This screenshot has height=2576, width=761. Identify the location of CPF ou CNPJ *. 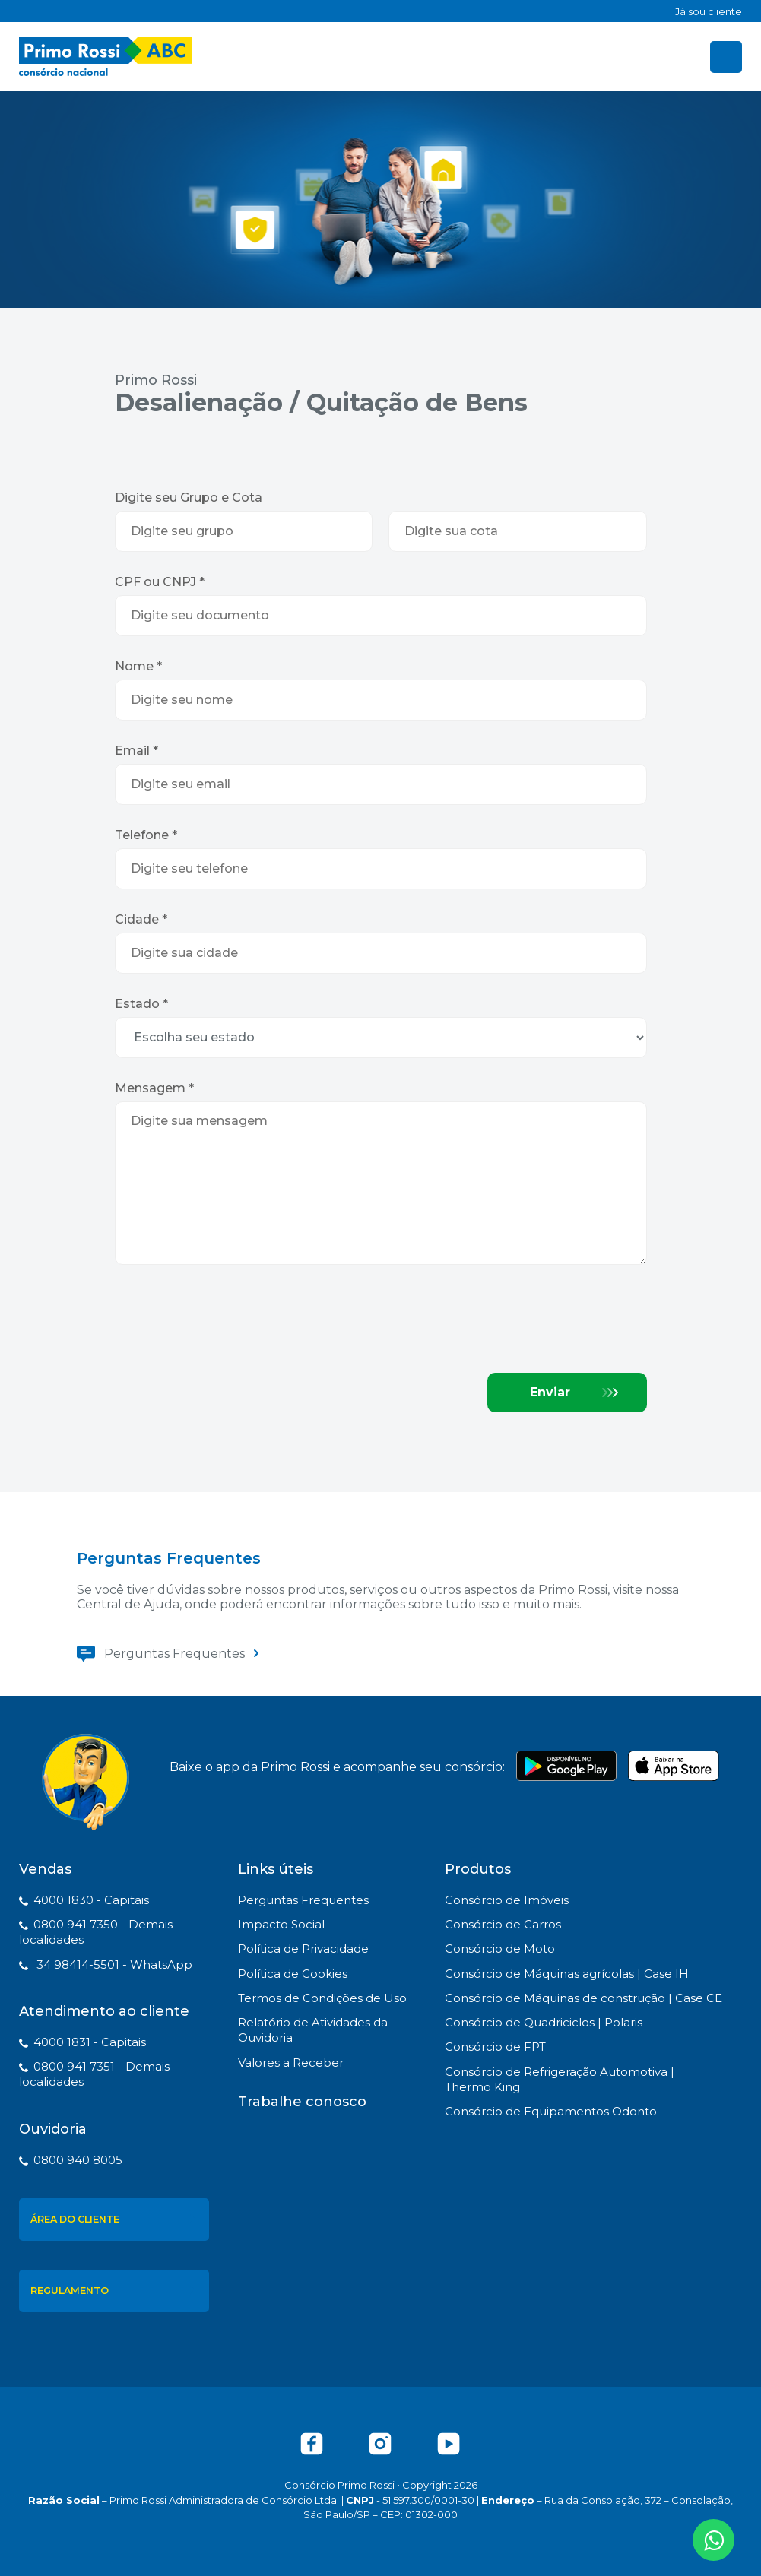
(160, 582).